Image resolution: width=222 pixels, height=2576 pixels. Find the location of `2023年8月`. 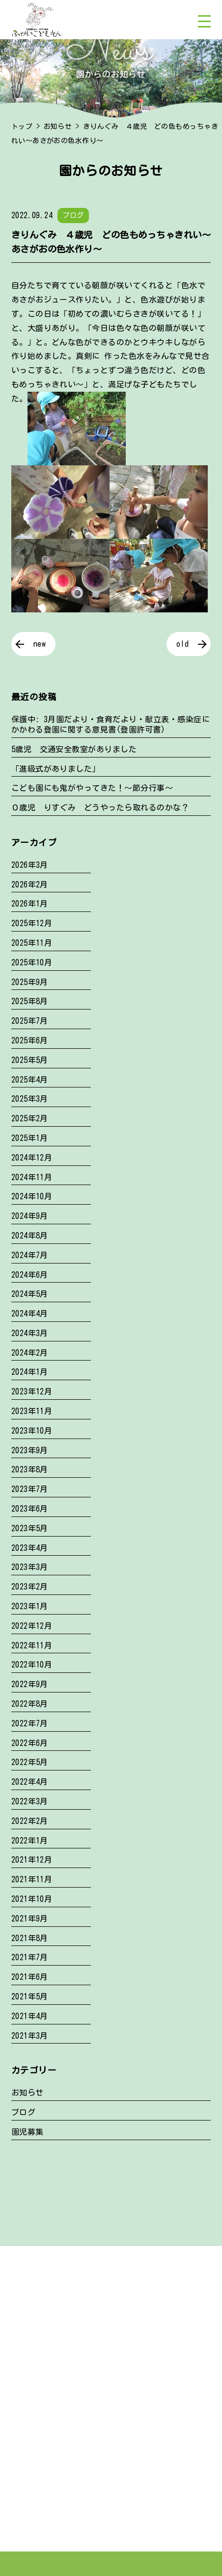

2023年8月 is located at coordinates (29, 1469).